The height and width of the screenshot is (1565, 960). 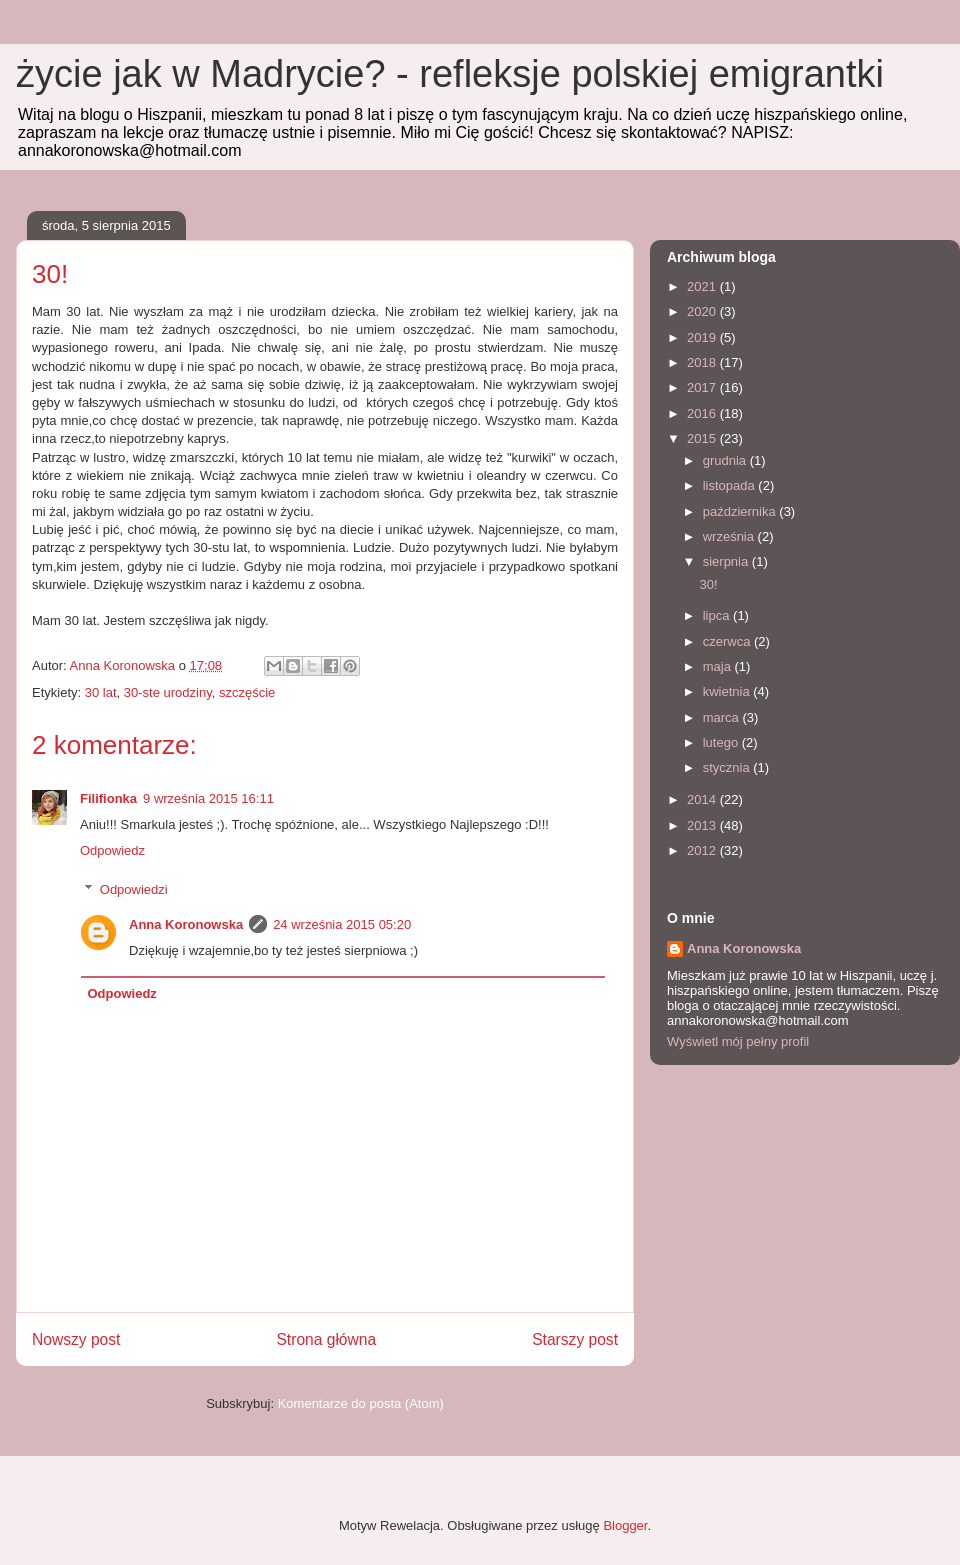 What do you see at coordinates (718, 615) in the screenshot?
I see `lipca` at bounding box center [718, 615].